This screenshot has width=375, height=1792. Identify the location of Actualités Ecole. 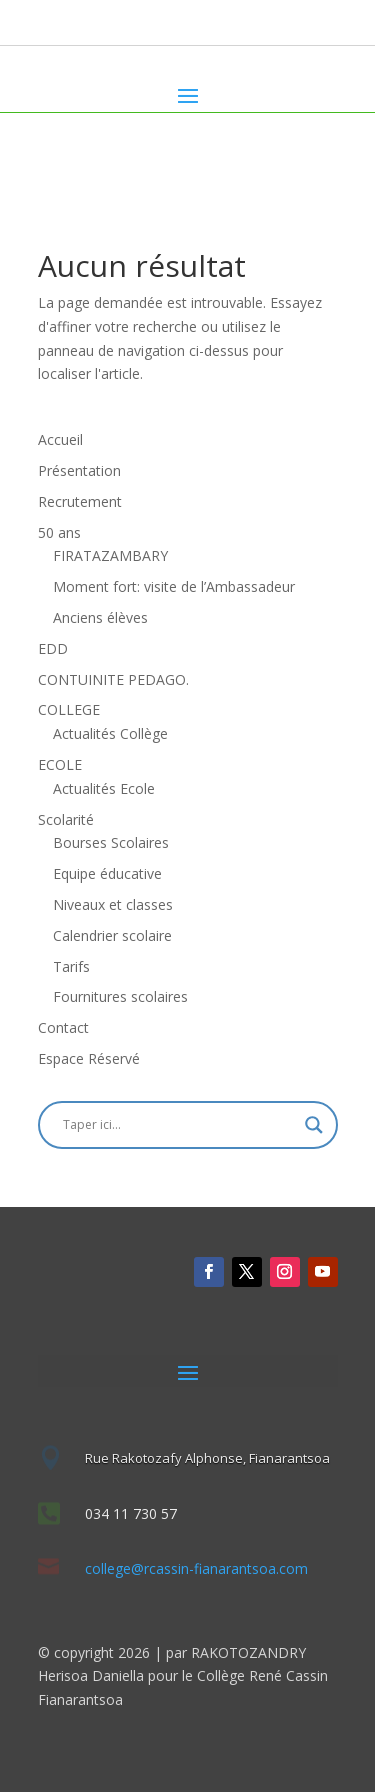
(104, 788).